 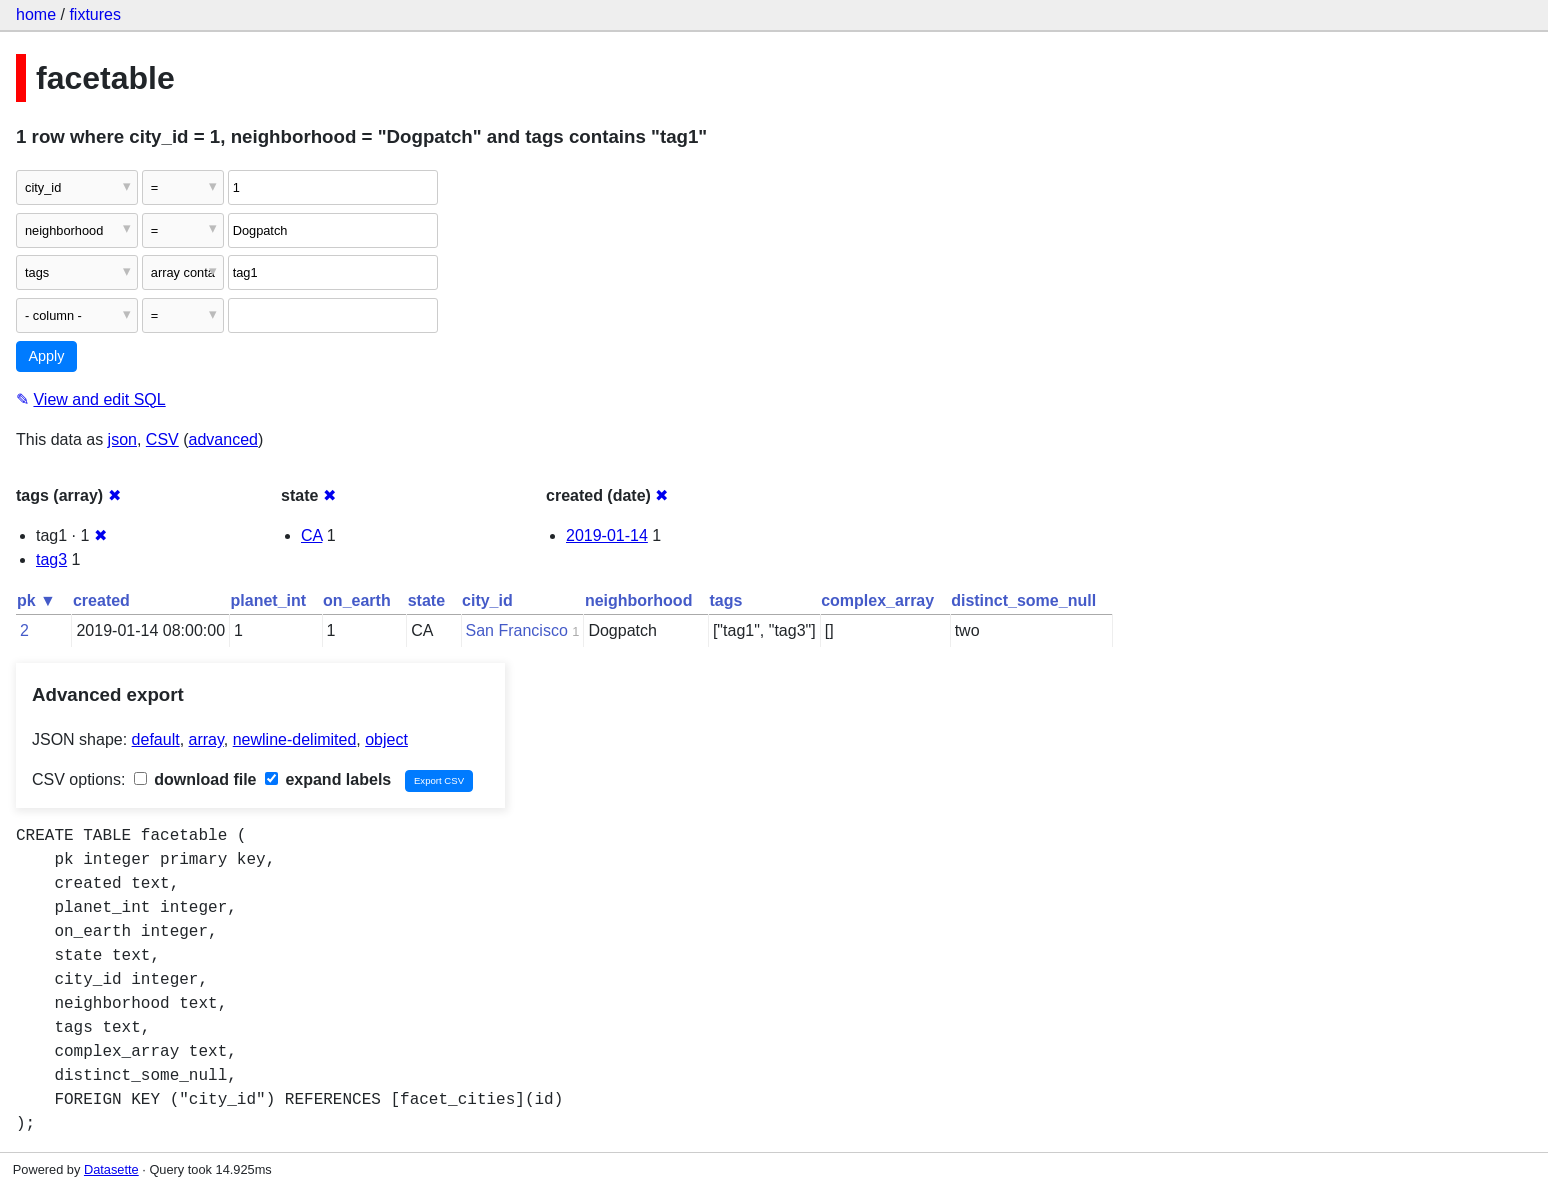 What do you see at coordinates (386, 739) in the screenshot?
I see `object` at bounding box center [386, 739].